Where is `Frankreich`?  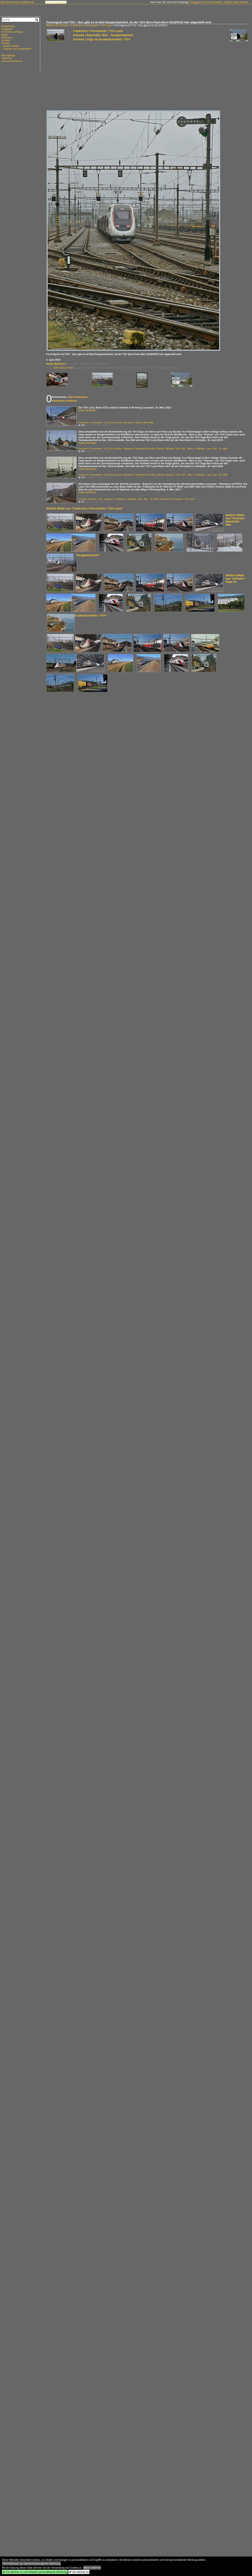
Frankreich is located at coordinates (76, 25).